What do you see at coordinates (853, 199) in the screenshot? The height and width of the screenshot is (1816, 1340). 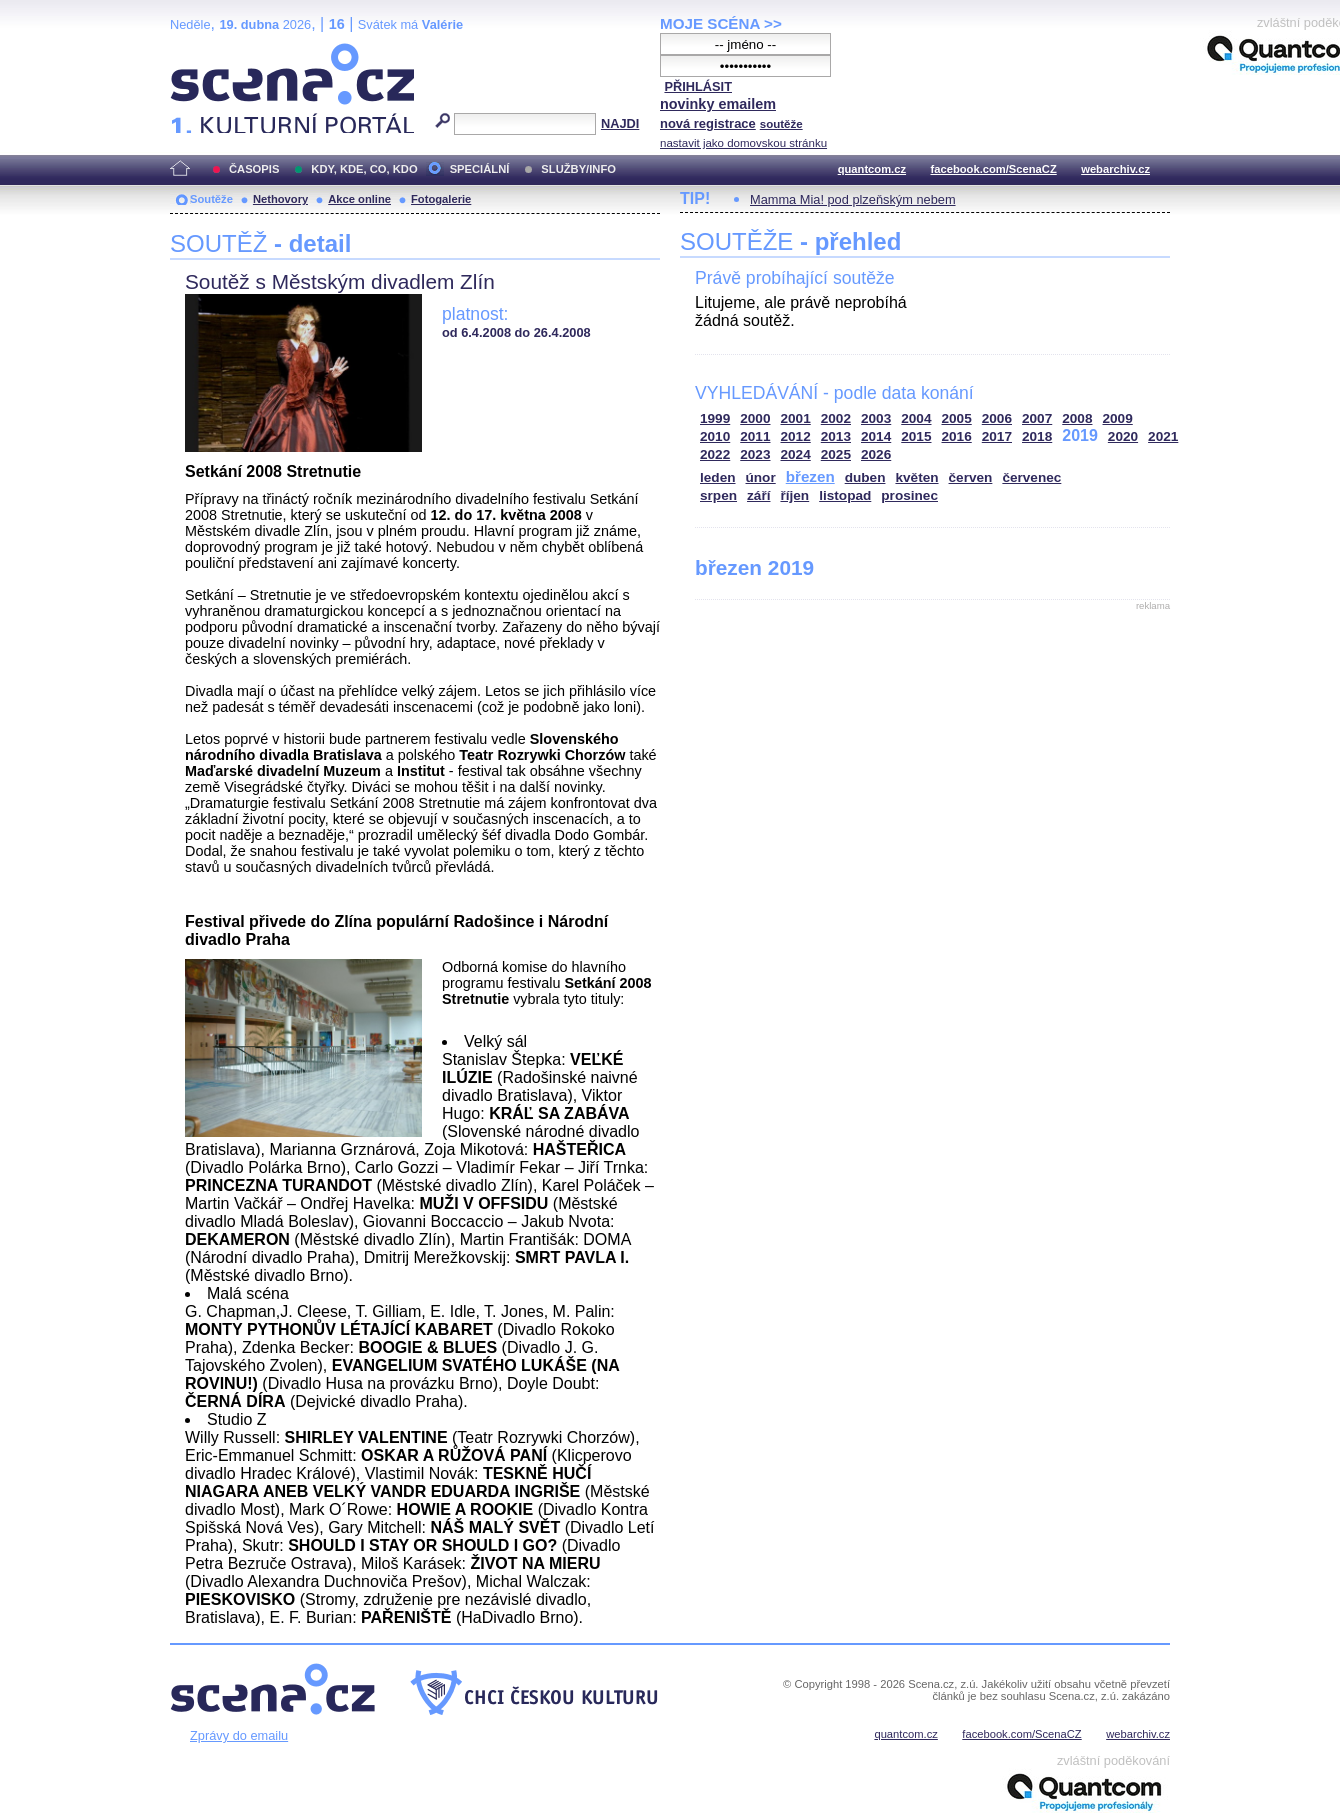 I see `Mamma Mia! pod plzeňským nebem` at bounding box center [853, 199].